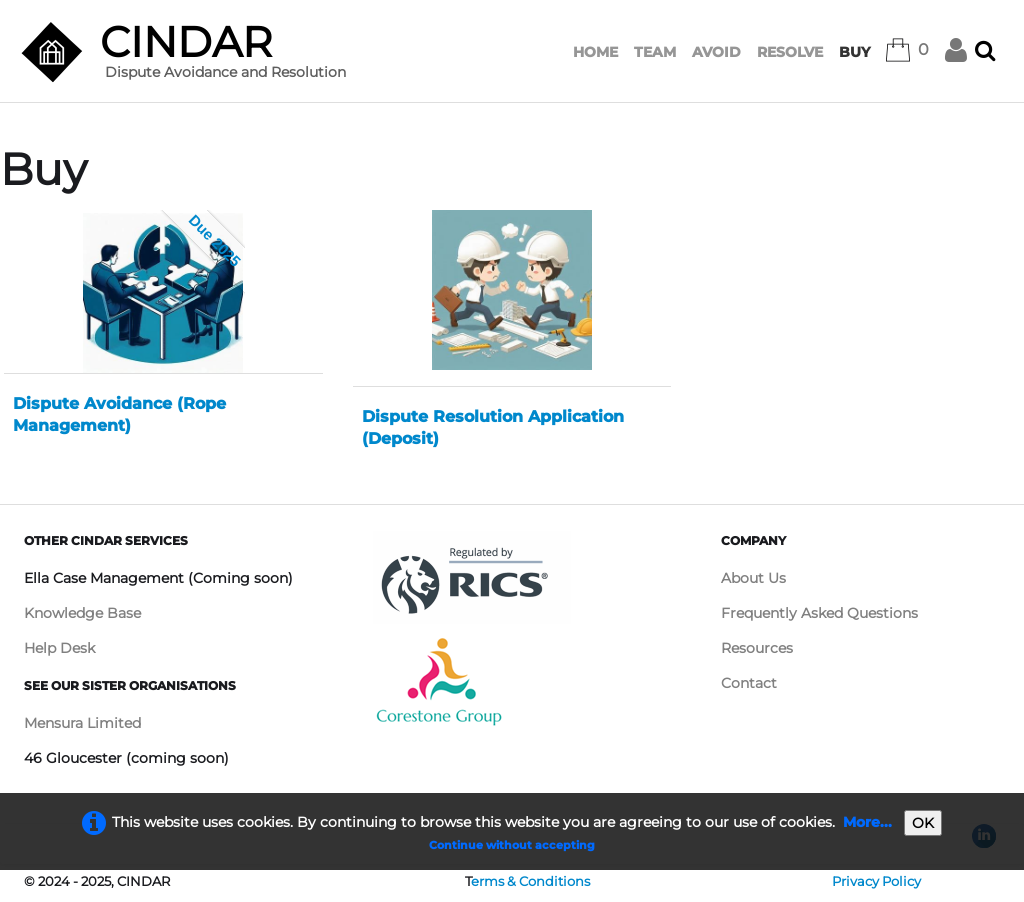 This screenshot has height=902, width=1024. Describe the element at coordinates (819, 613) in the screenshot. I see `Frequently Asked Questions` at that location.